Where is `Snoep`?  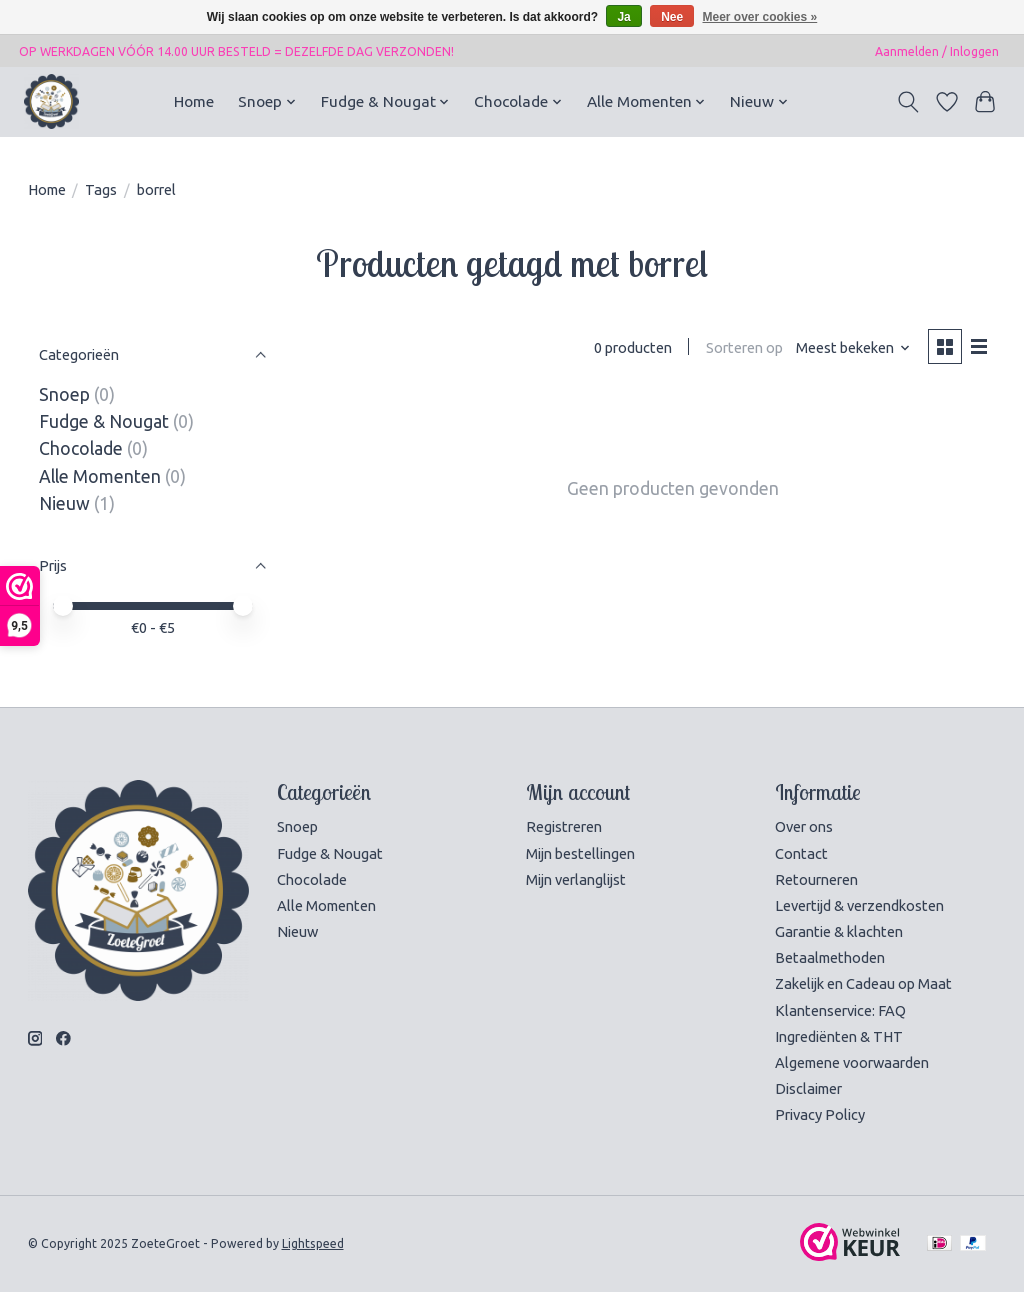 Snoep is located at coordinates (64, 394).